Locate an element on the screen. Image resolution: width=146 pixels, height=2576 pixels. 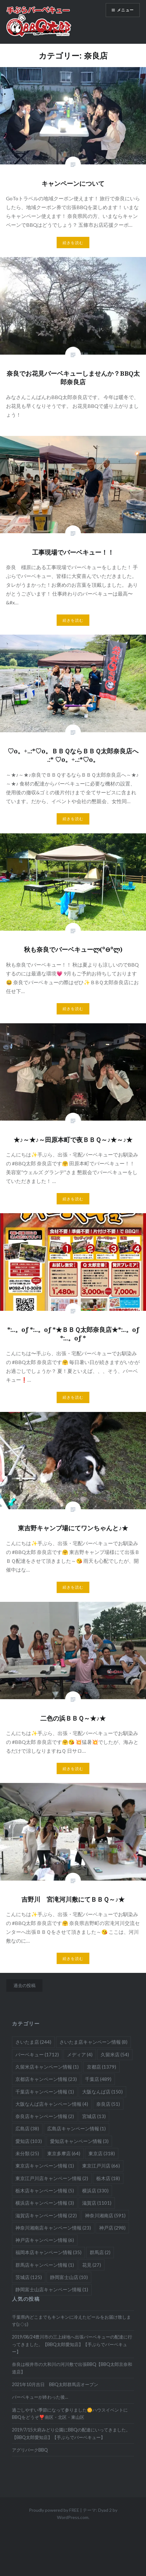
2019/7/15大府みどり公園にBBQの配達にいってきました。【BBQ太郎愛知店】【手ぶらでバーベキュー】 is located at coordinates (71, 2433).